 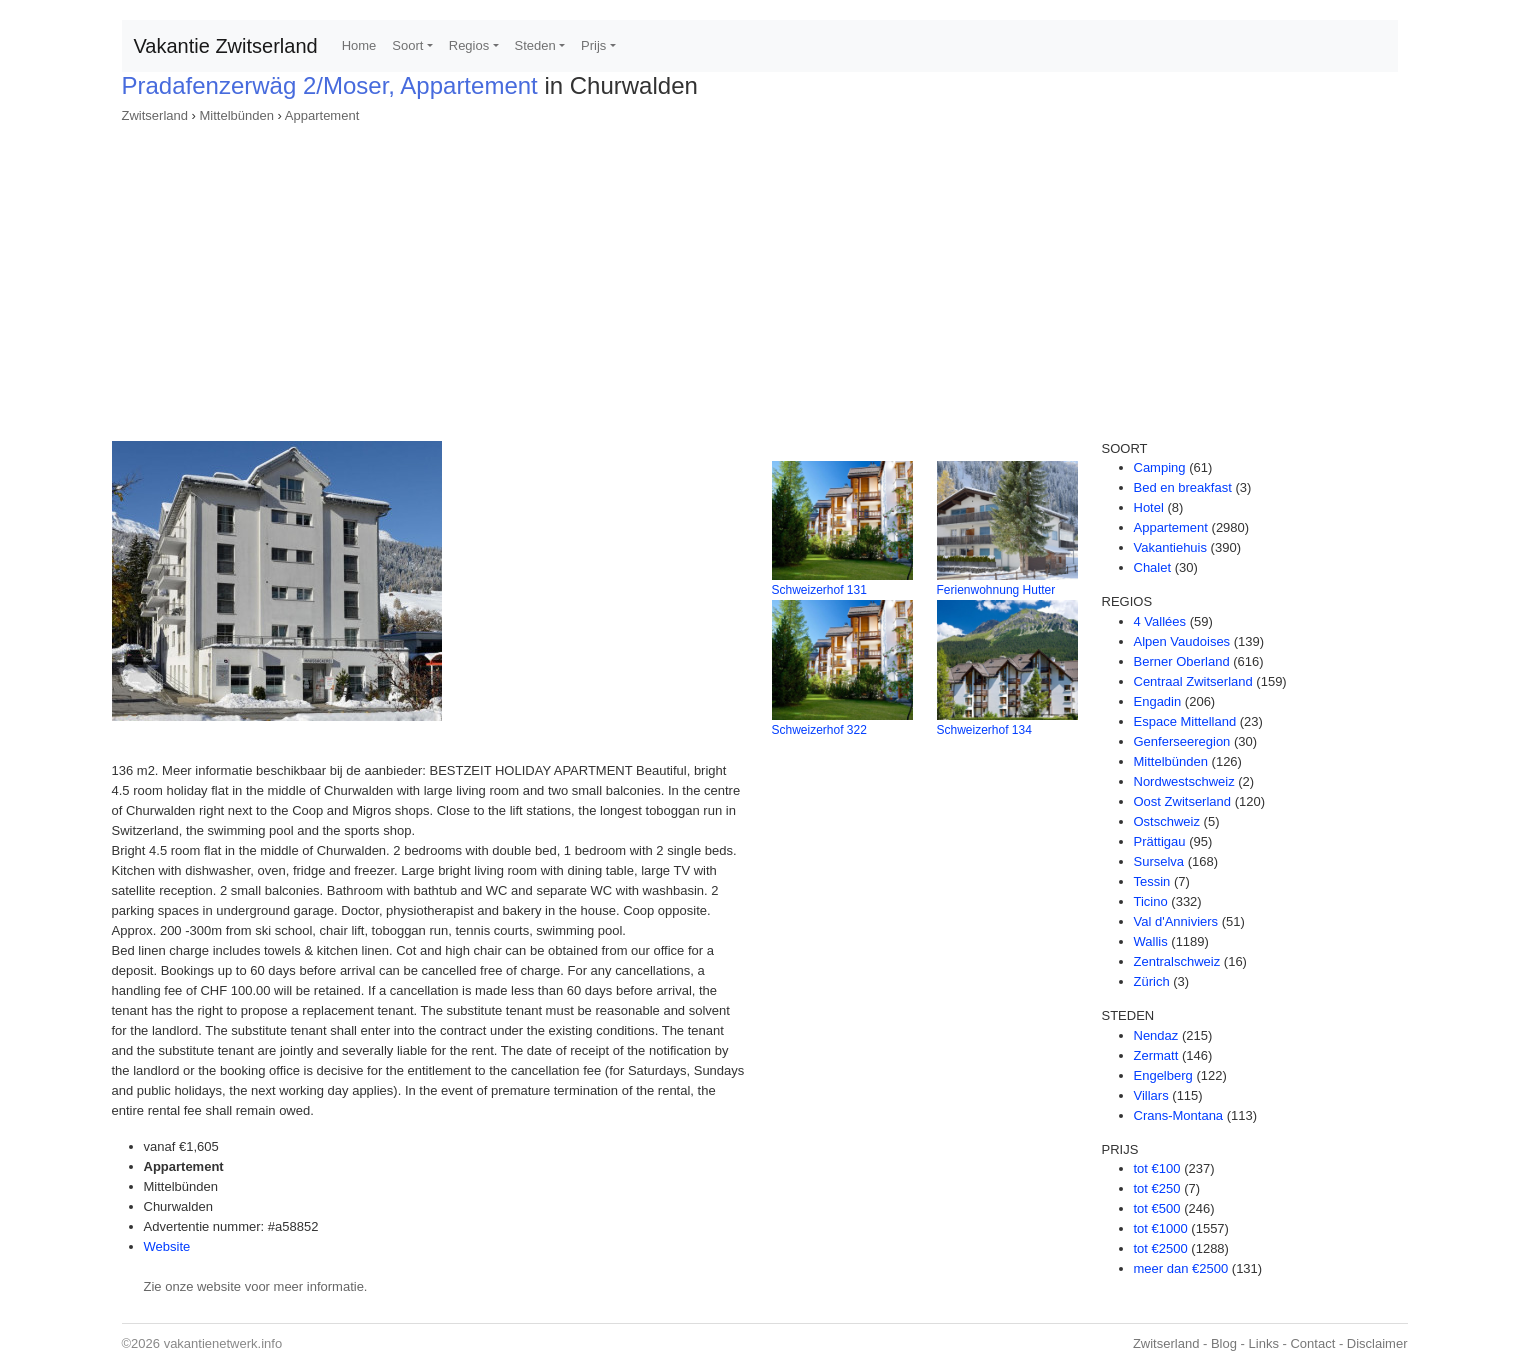 What do you see at coordinates (1176, 921) in the screenshot?
I see `Val d'Anniviers` at bounding box center [1176, 921].